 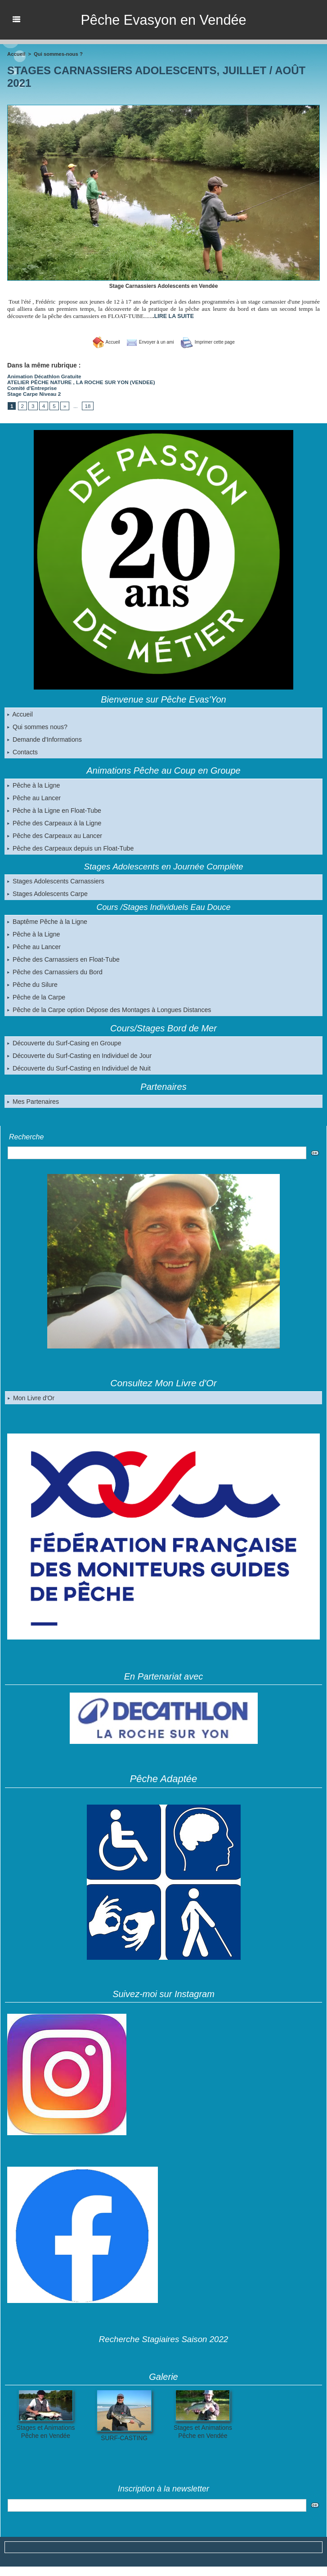 What do you see at coordinates (53, 821) in the screenshot?
I see `Pêche des Carpeaux à la Ligne` at bounding box center [53, 821].